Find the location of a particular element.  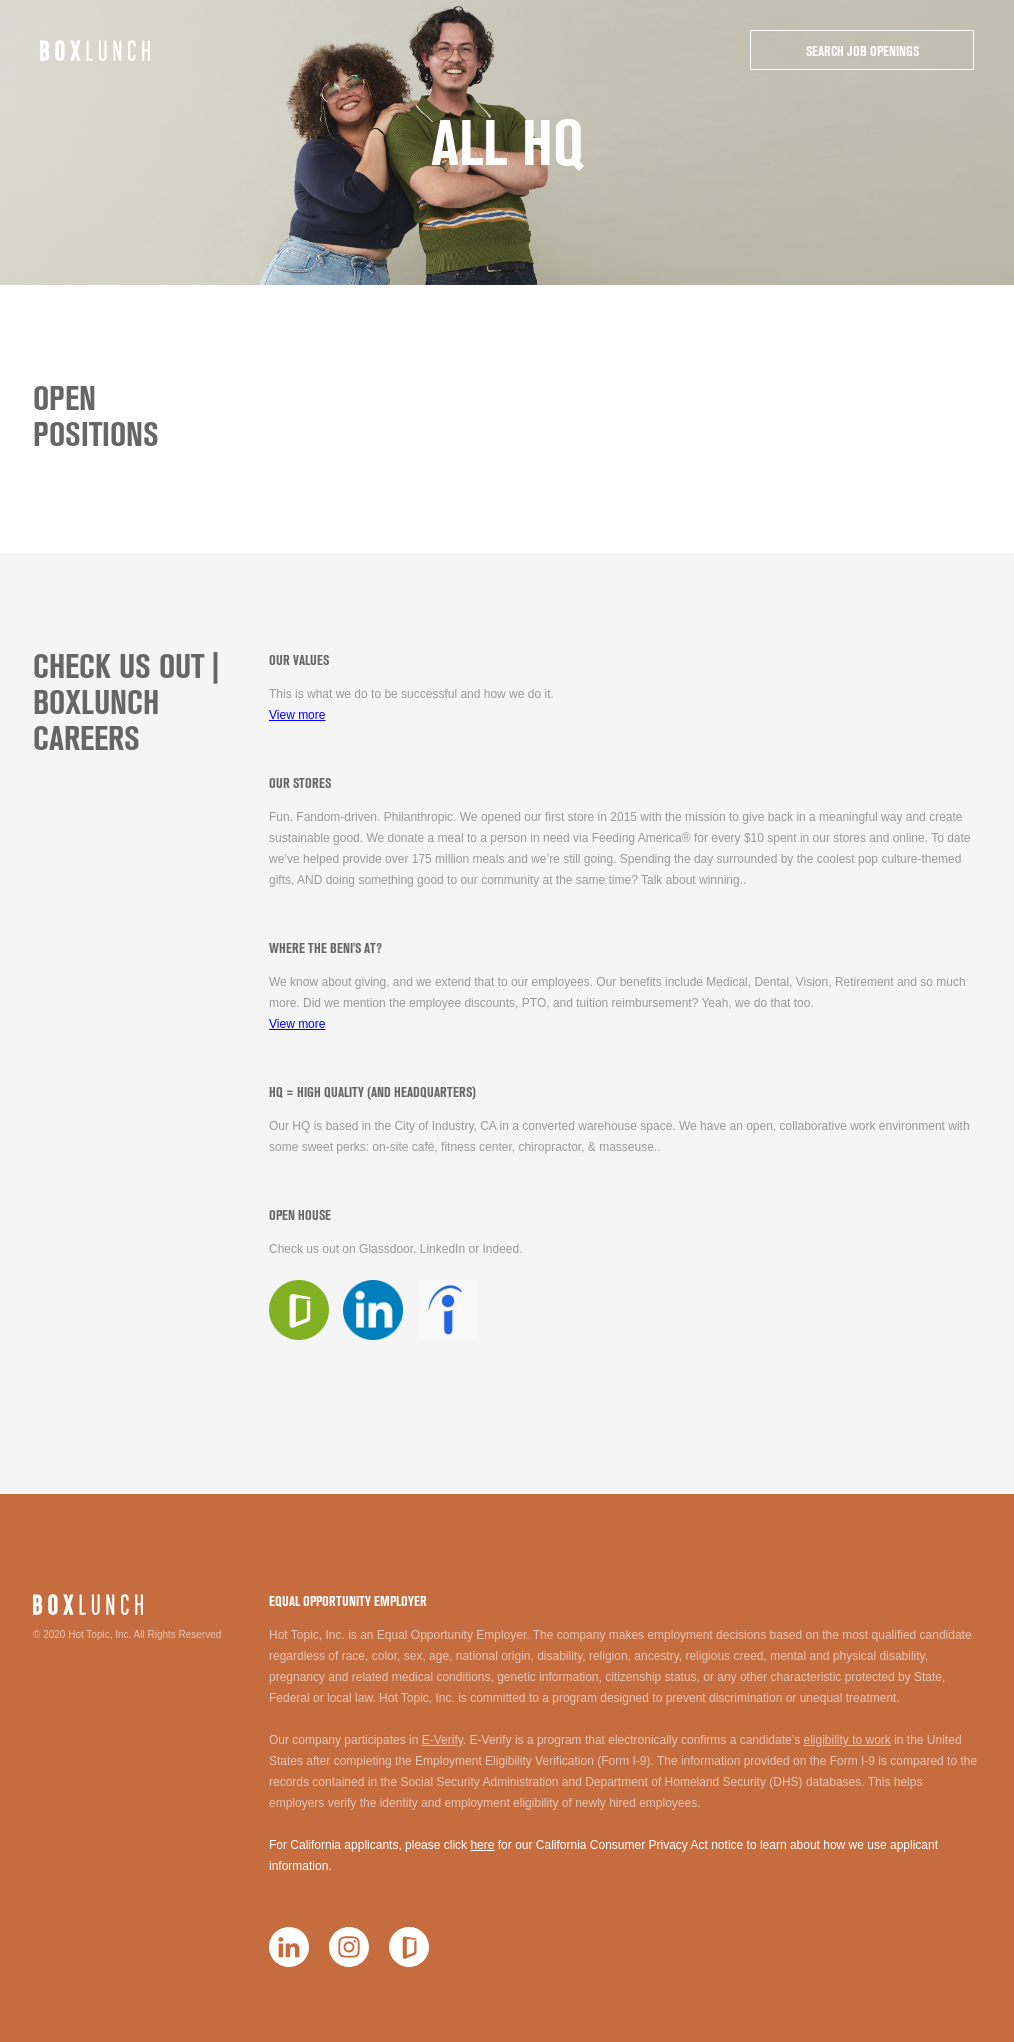

E-Verify is located at coordinates (442, 1740).